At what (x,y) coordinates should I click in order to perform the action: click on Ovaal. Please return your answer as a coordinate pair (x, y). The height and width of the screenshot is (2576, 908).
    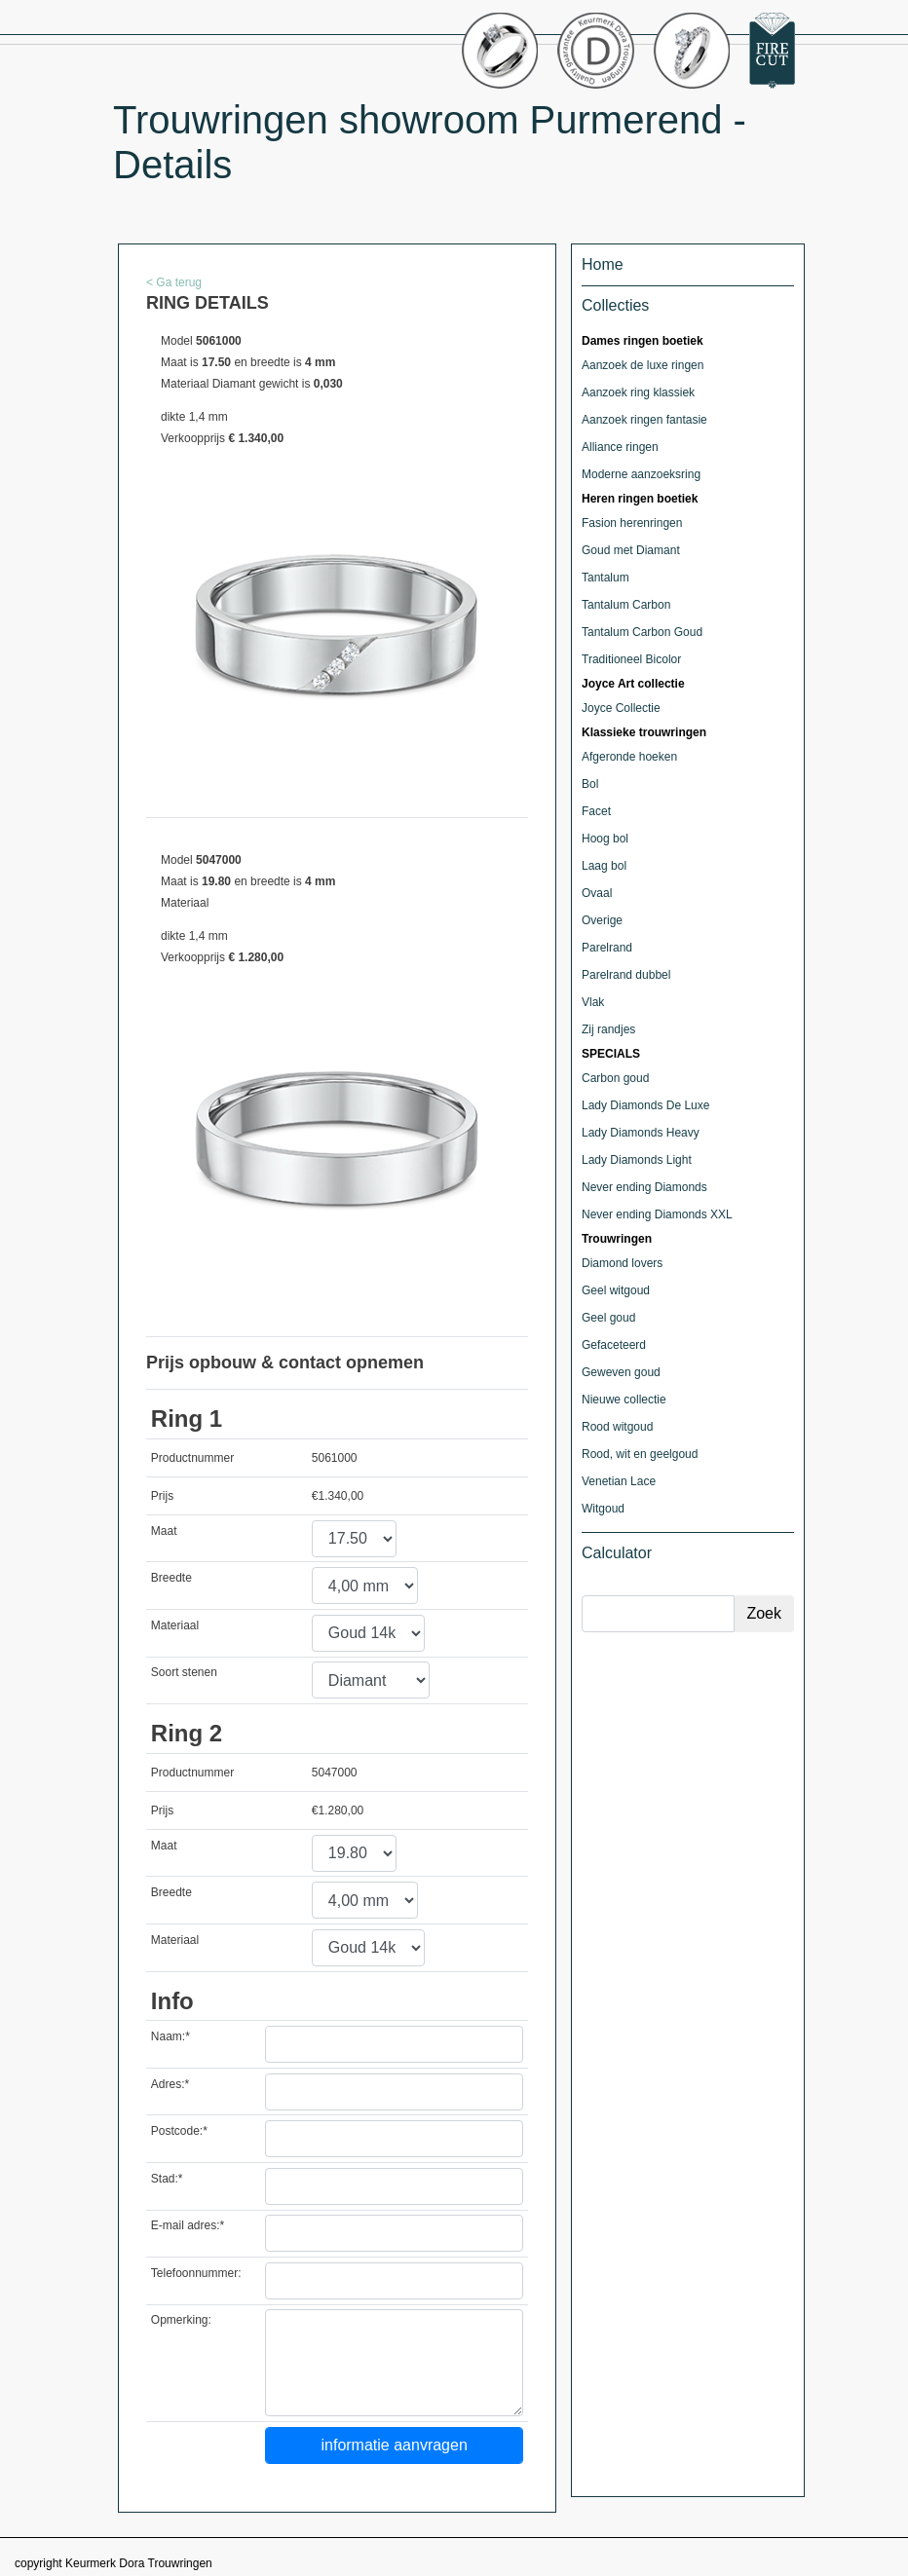
    Looking at the image, I should click on (597, 893).